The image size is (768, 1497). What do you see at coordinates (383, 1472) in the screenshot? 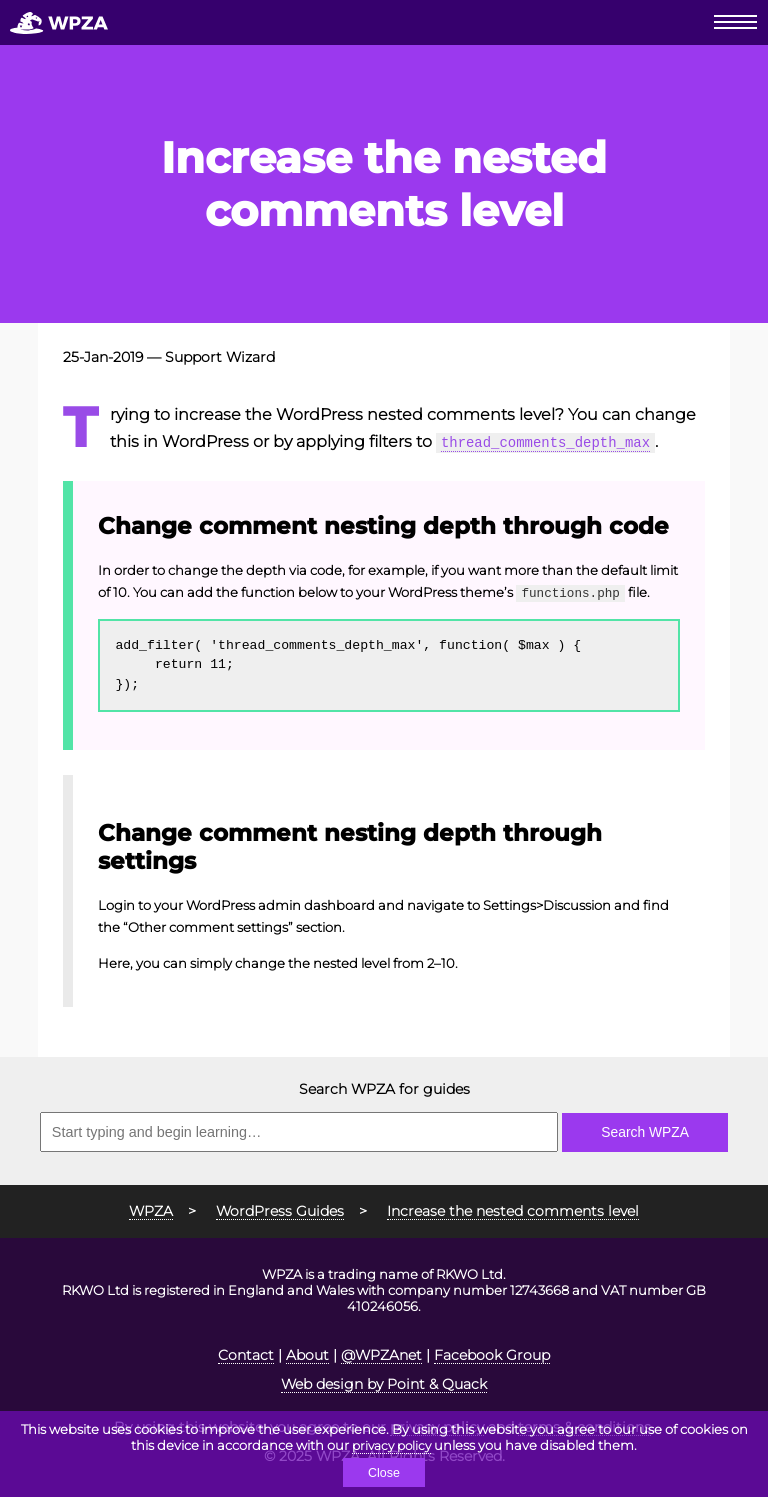
I see `Close` at bounding box center [383, 1472].